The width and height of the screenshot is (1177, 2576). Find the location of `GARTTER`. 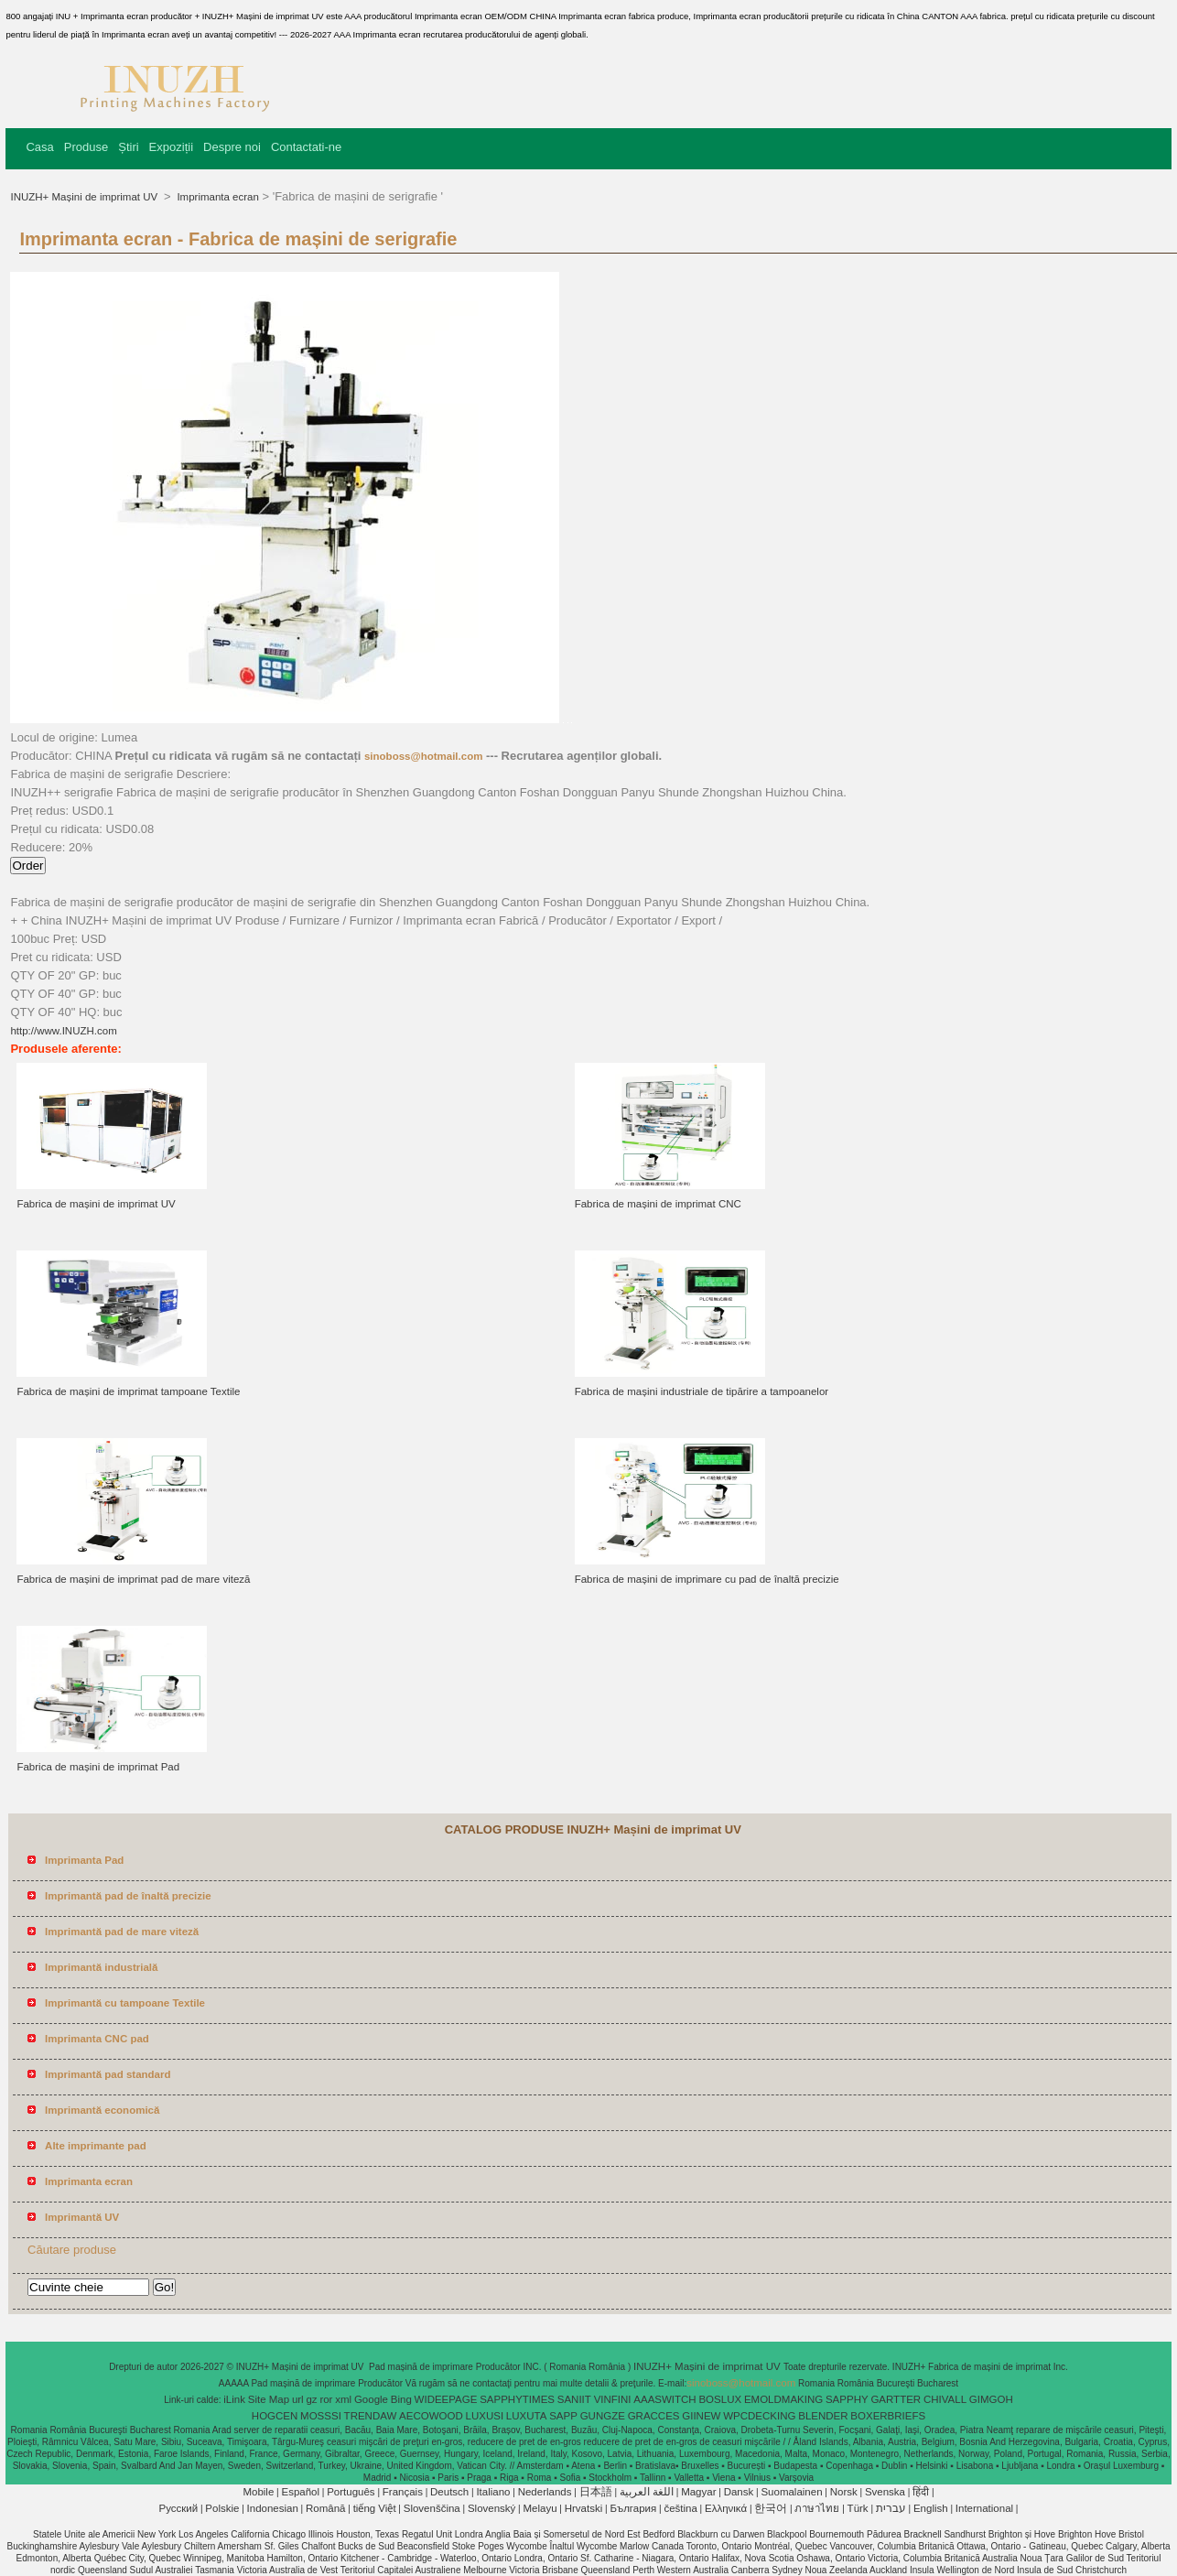

GARTTER is located at coordinates (895, 2399).